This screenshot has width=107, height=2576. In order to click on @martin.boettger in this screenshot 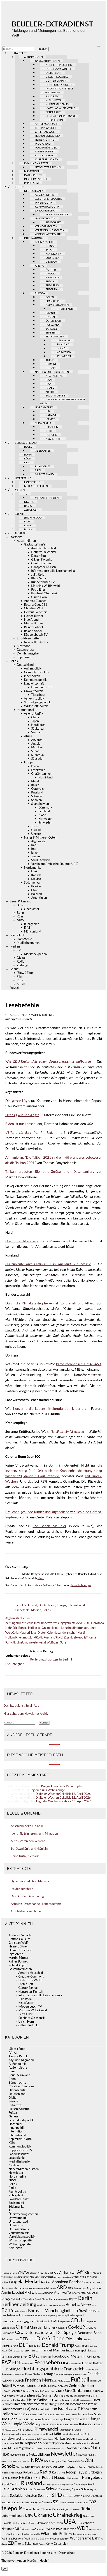, I will do `click(81, 1585)`.